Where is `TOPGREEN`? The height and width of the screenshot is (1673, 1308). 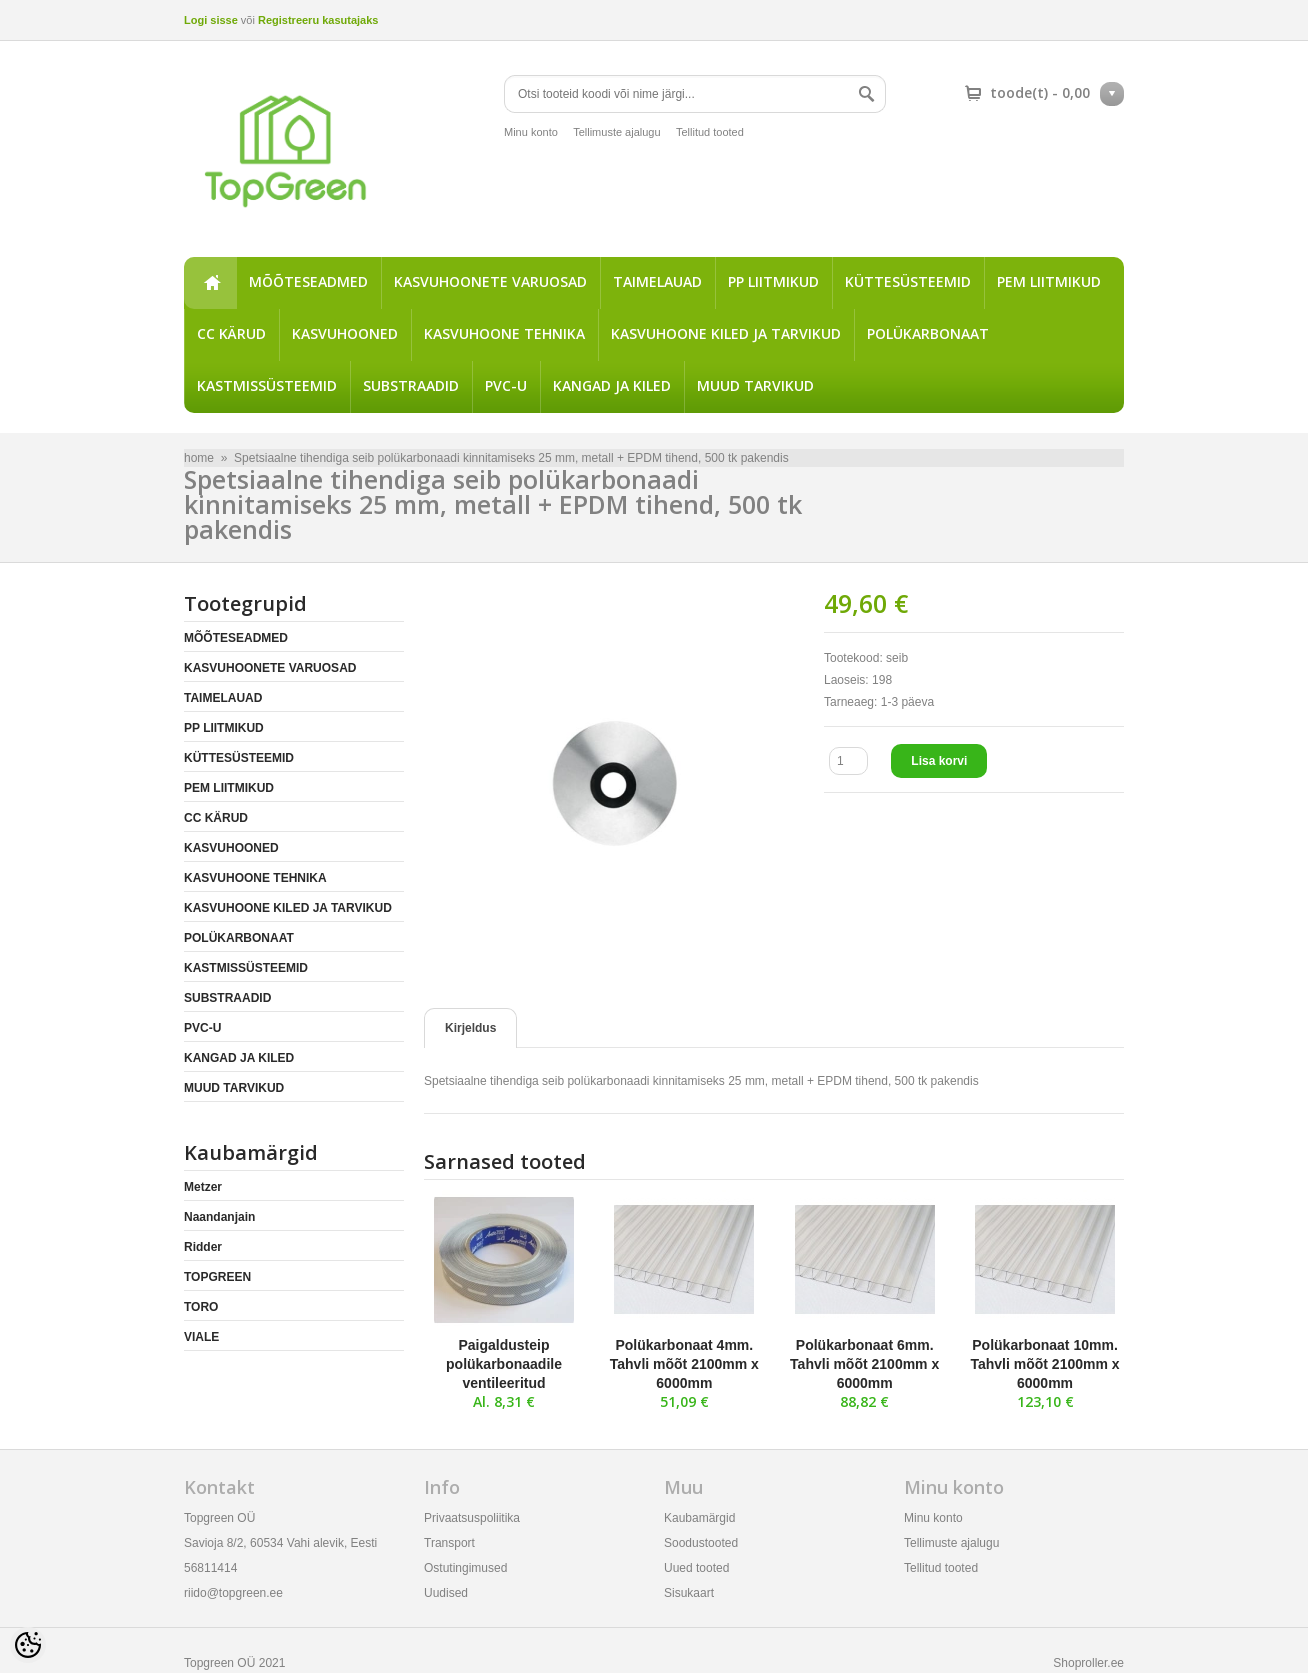
TOPGREEN is located at coordinates (217, 1277).